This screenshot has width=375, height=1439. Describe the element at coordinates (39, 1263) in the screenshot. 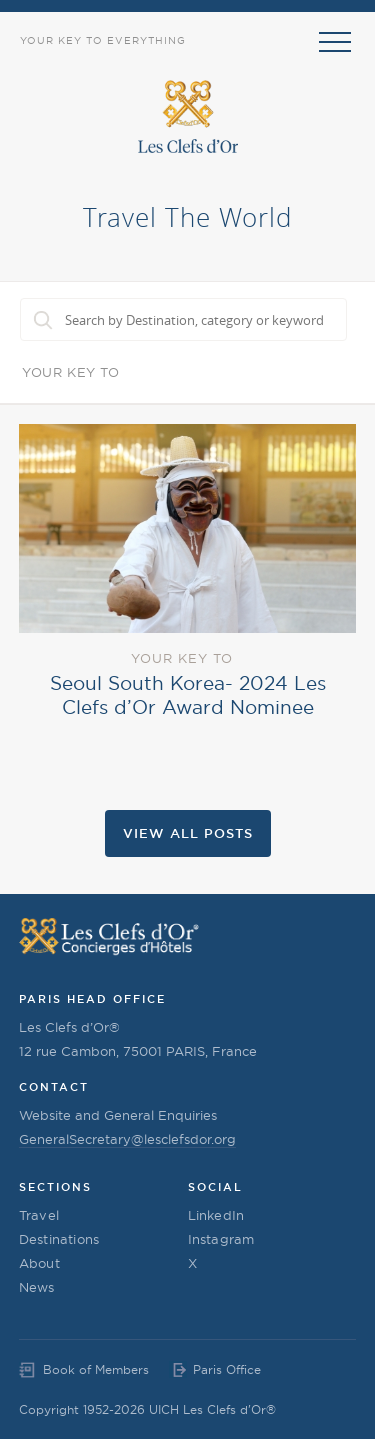

I see `About` at that location.